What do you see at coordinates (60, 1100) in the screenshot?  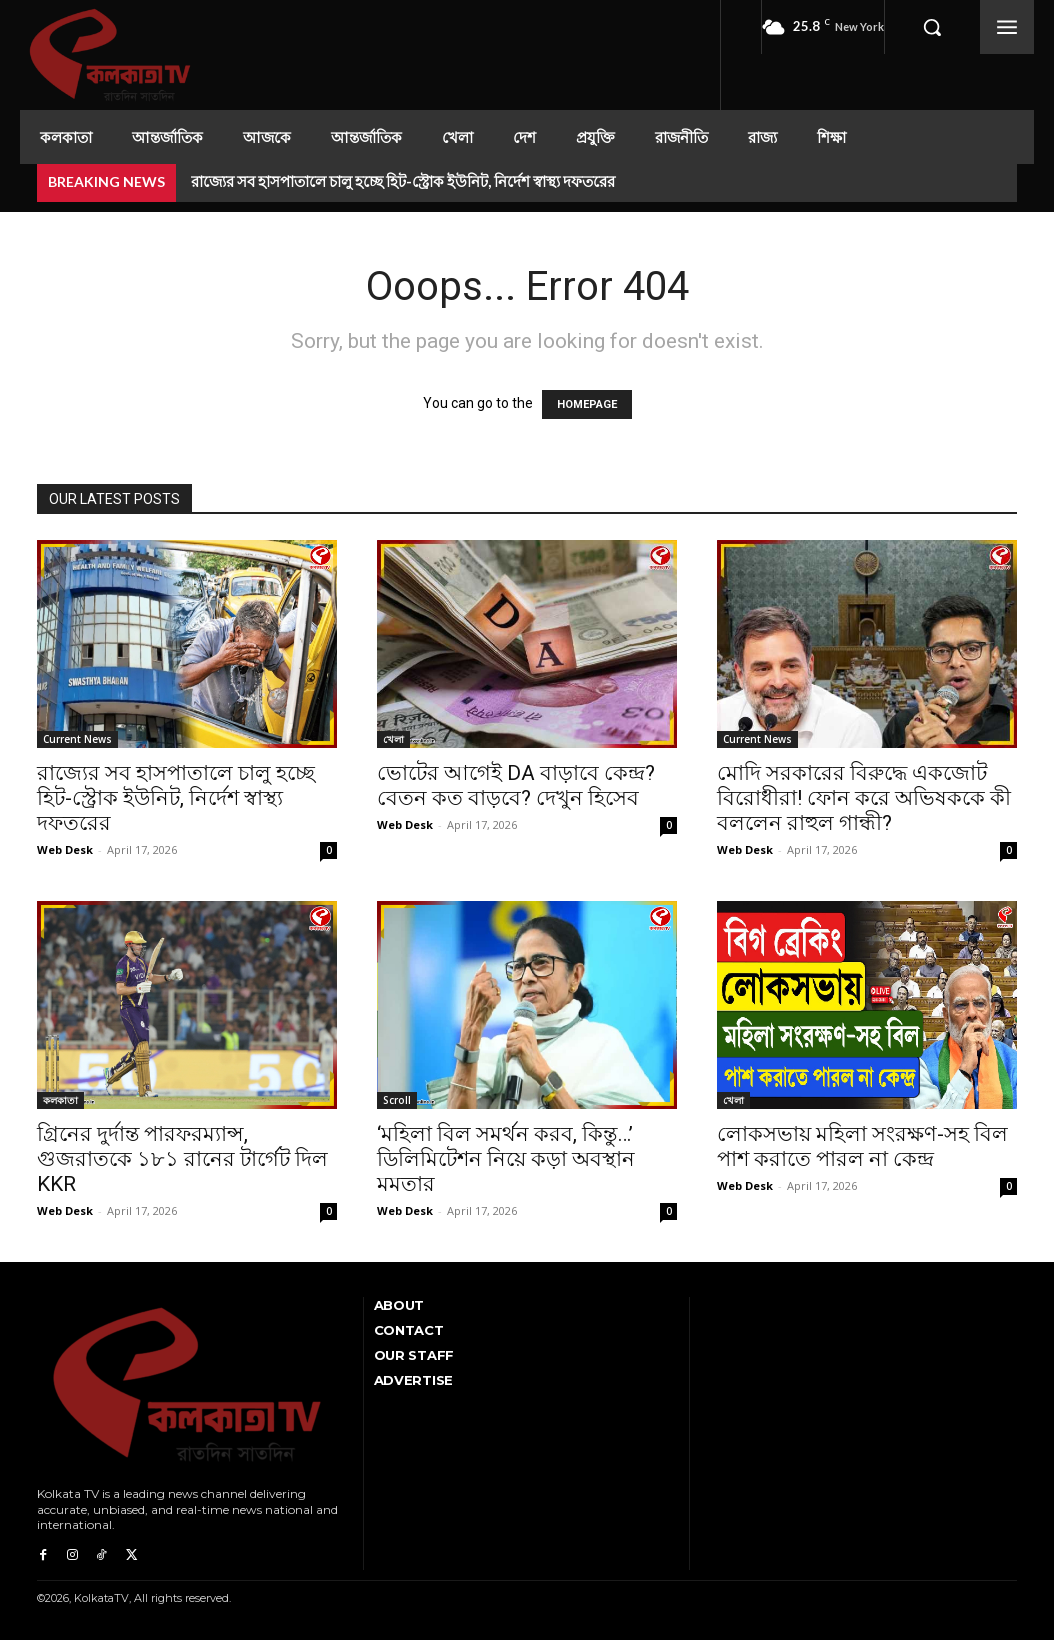 I see `কলকাতা` at bounding box center [60, 1100].